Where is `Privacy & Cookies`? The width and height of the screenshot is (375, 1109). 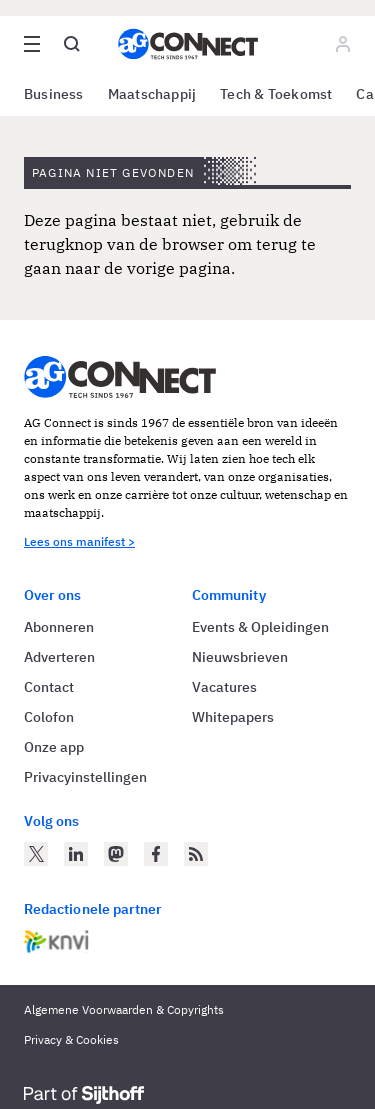
Privacy & Cookies is located at coordinates (71, 1039).